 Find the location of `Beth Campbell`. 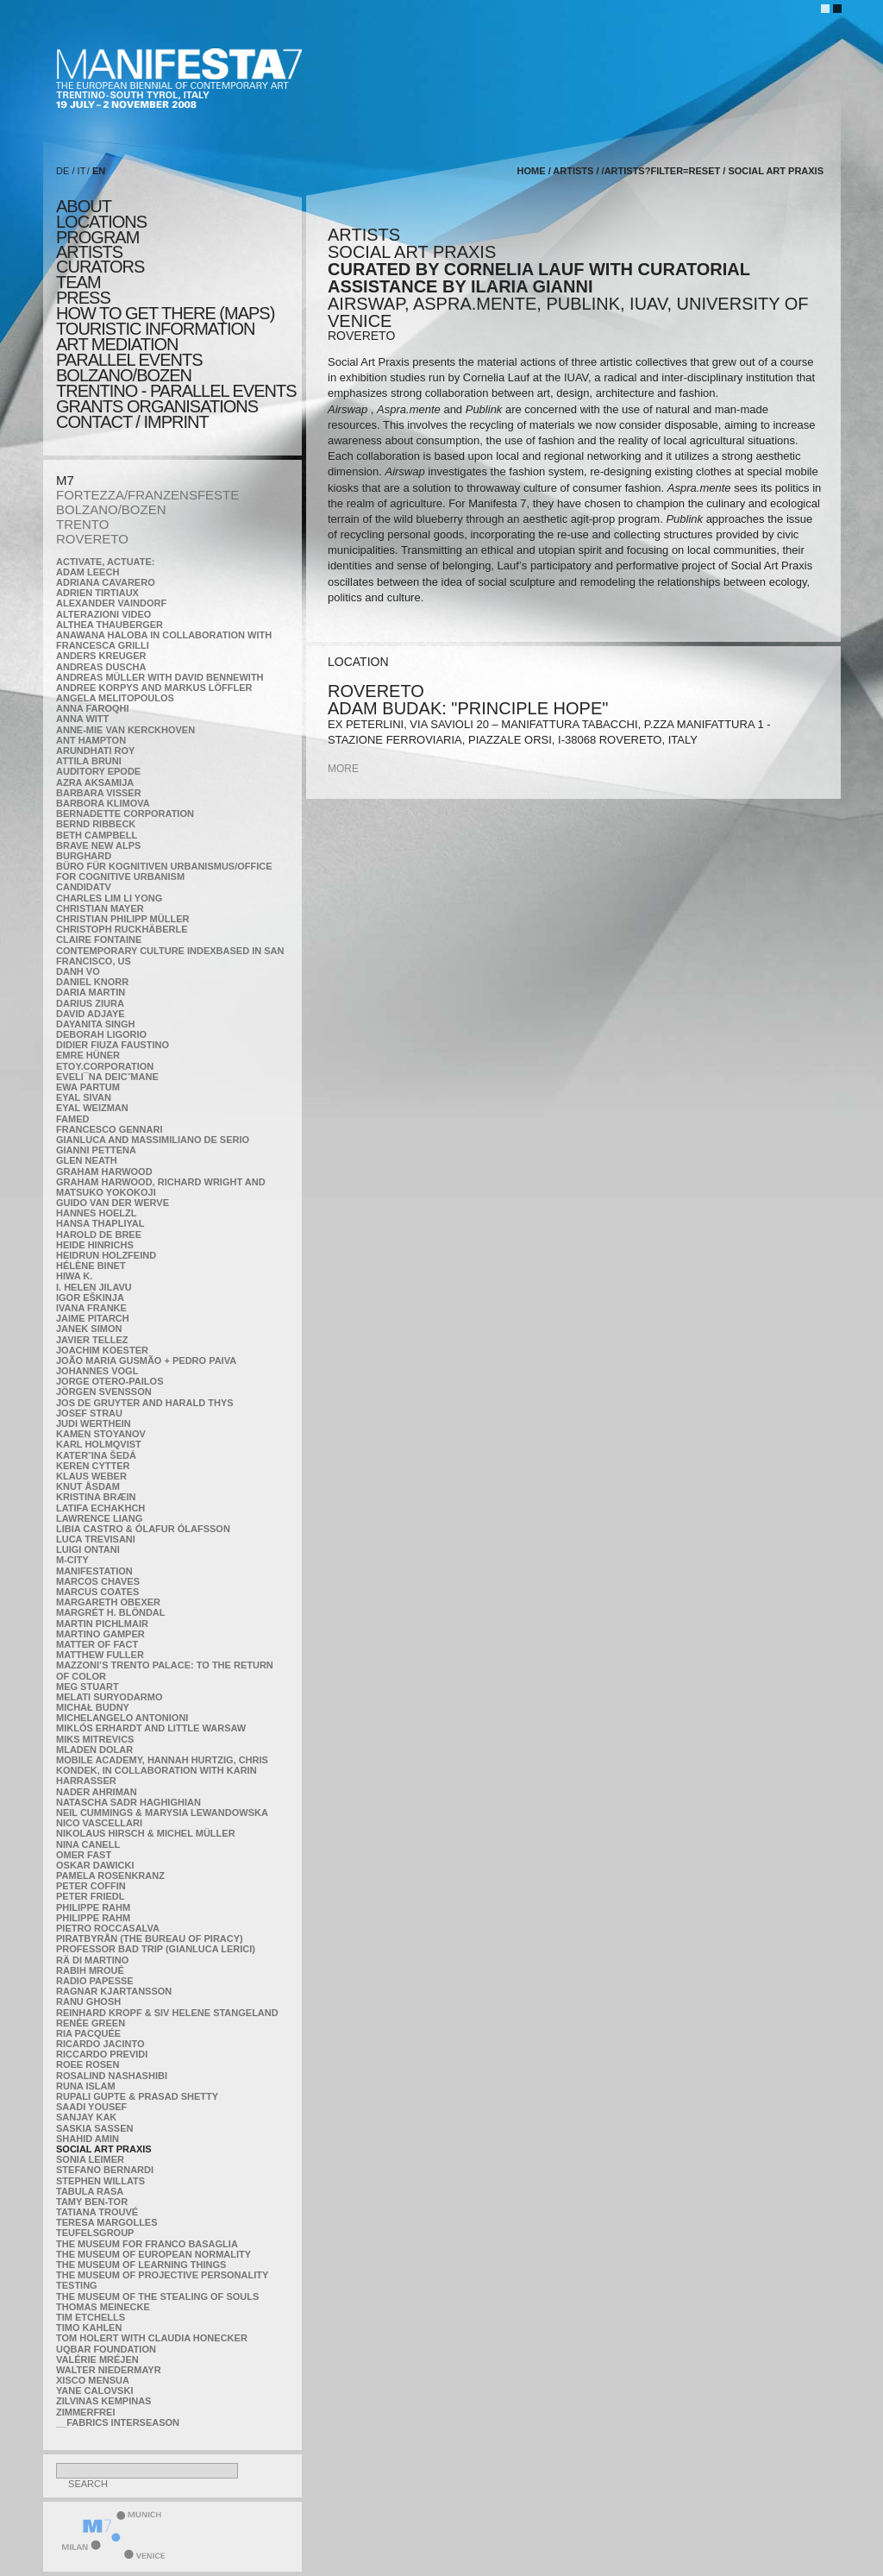

Beth Campbell is located at coordinates (96, 835).